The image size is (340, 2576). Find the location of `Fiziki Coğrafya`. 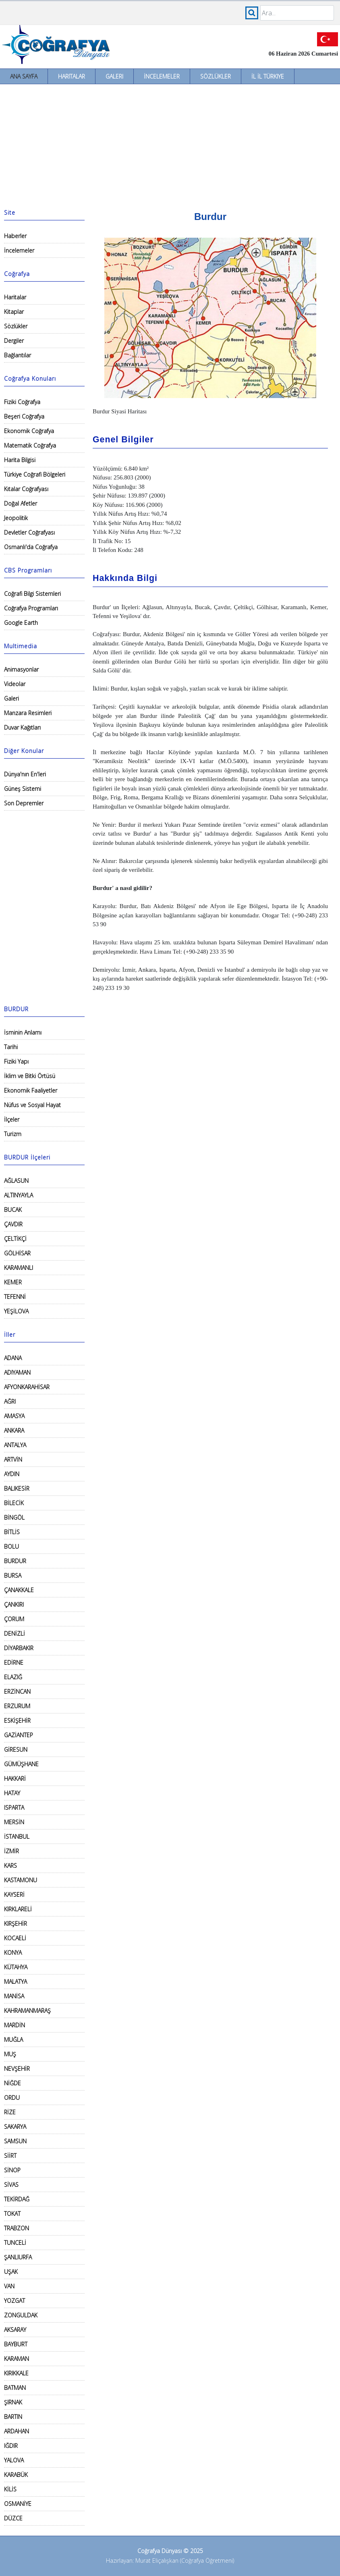

Fiziki Coğrafya is located at coordinates (22, 402).